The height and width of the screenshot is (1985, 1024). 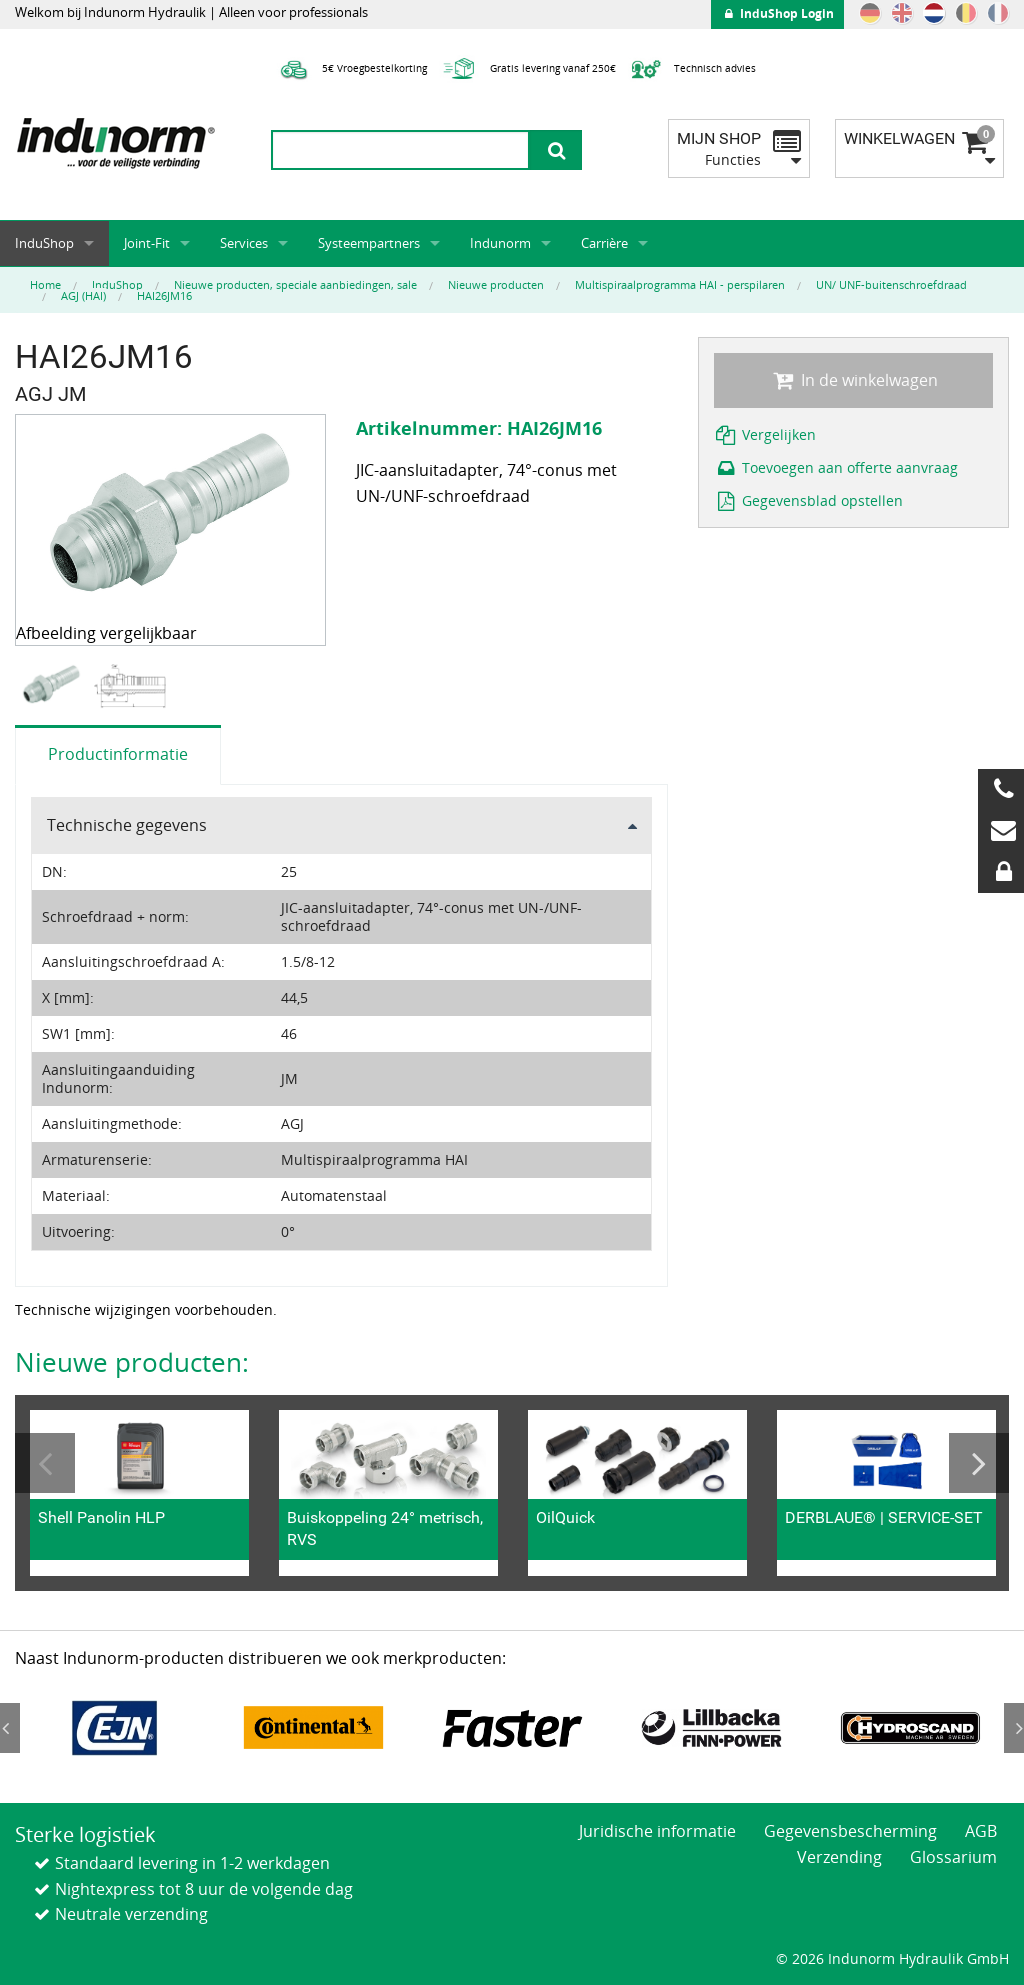 What do you see at coordinates (45, 1463) in the screenshot?
I see `Previous [button]` at bounding box center [45, 1463].